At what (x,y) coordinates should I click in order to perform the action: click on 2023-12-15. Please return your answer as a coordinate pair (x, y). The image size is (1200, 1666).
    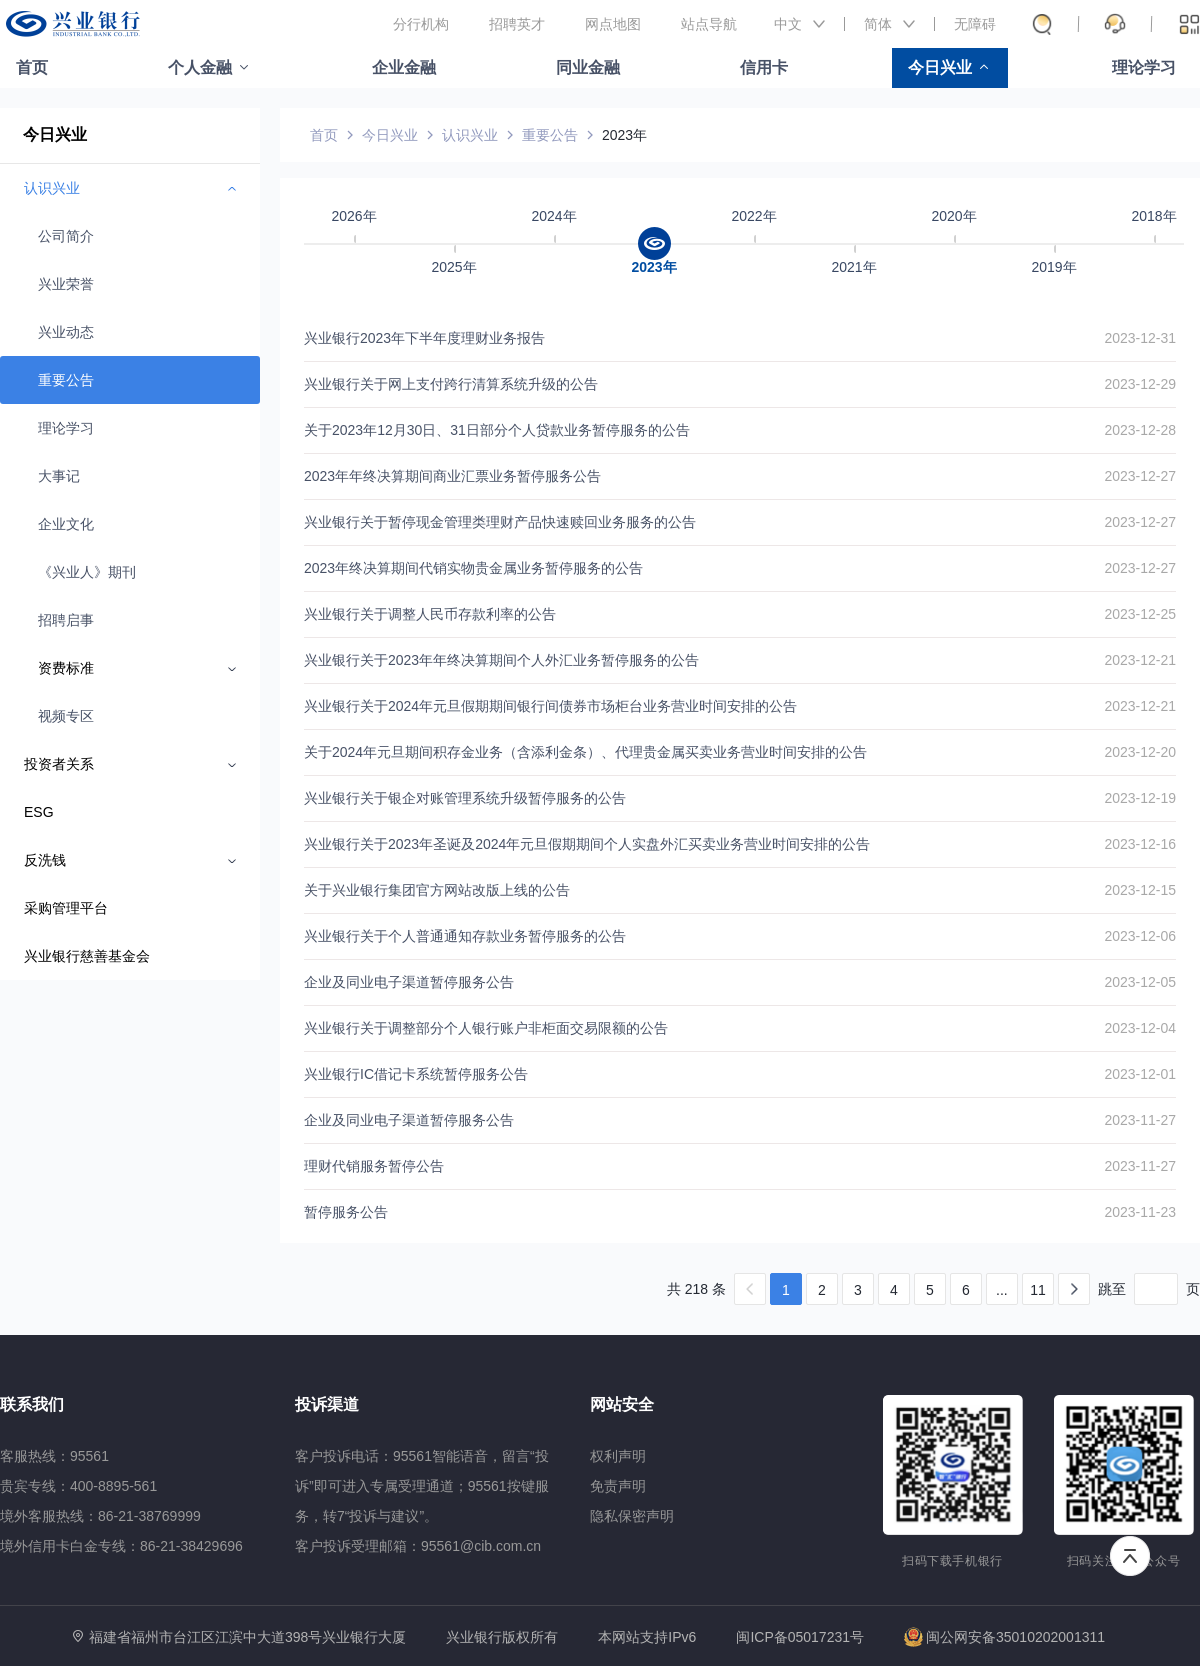
    Looking at the image, I should click on (1140, 890).